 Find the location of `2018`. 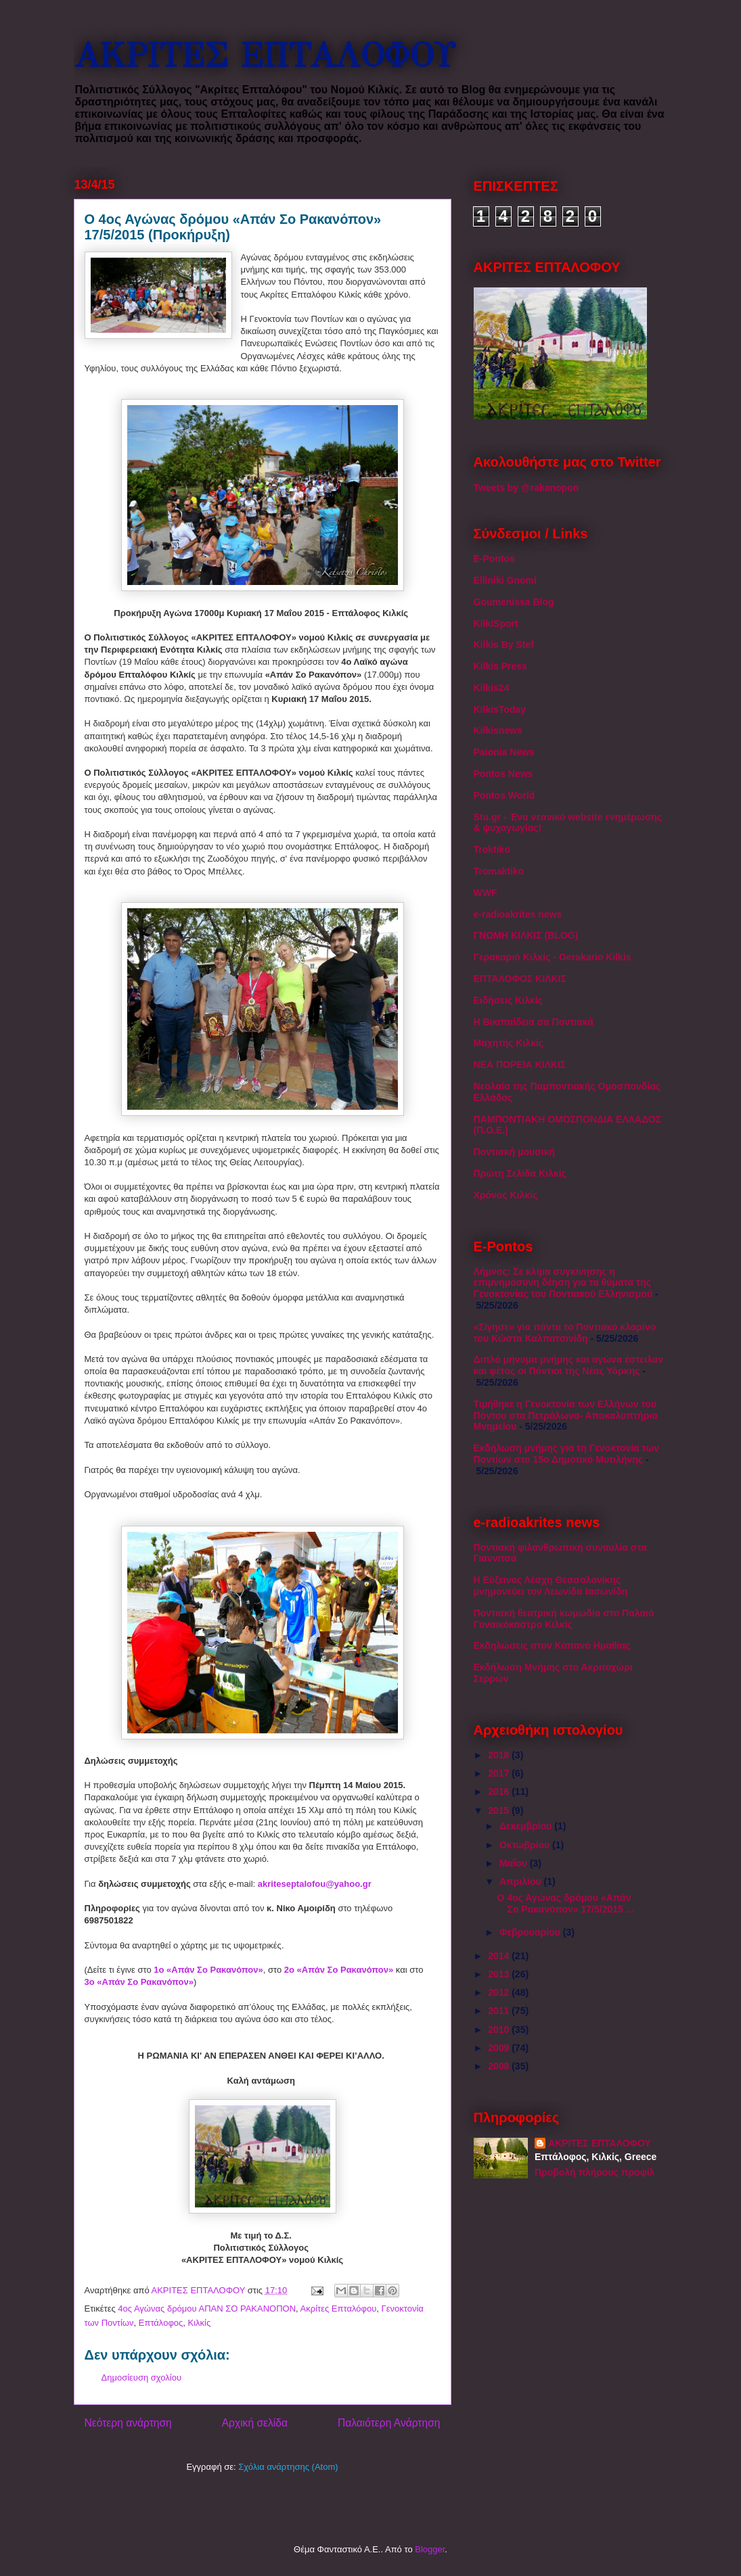

2018 is located at coordinates (500, 1755).